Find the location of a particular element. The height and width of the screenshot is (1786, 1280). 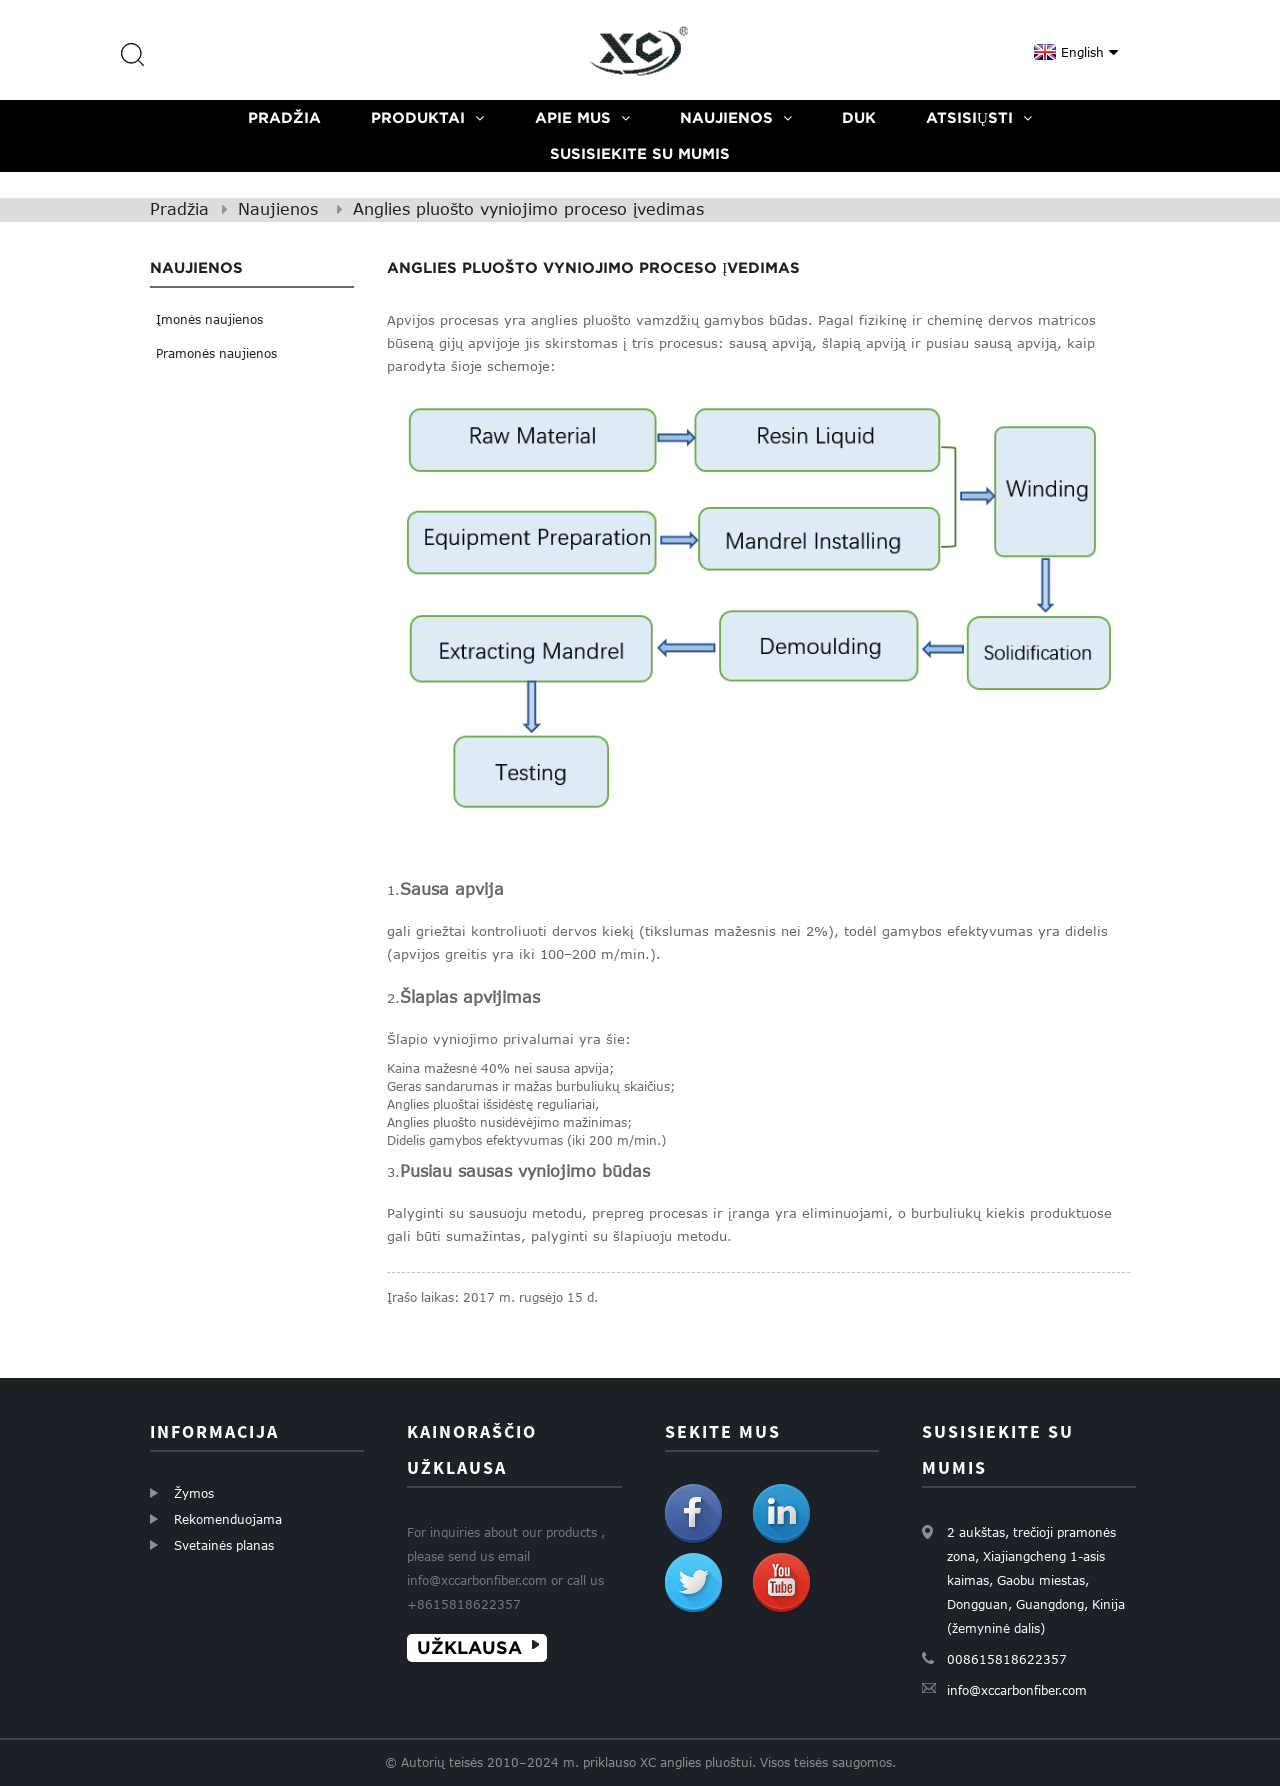

Svetainės planas is located at coordinates (224, 1545).